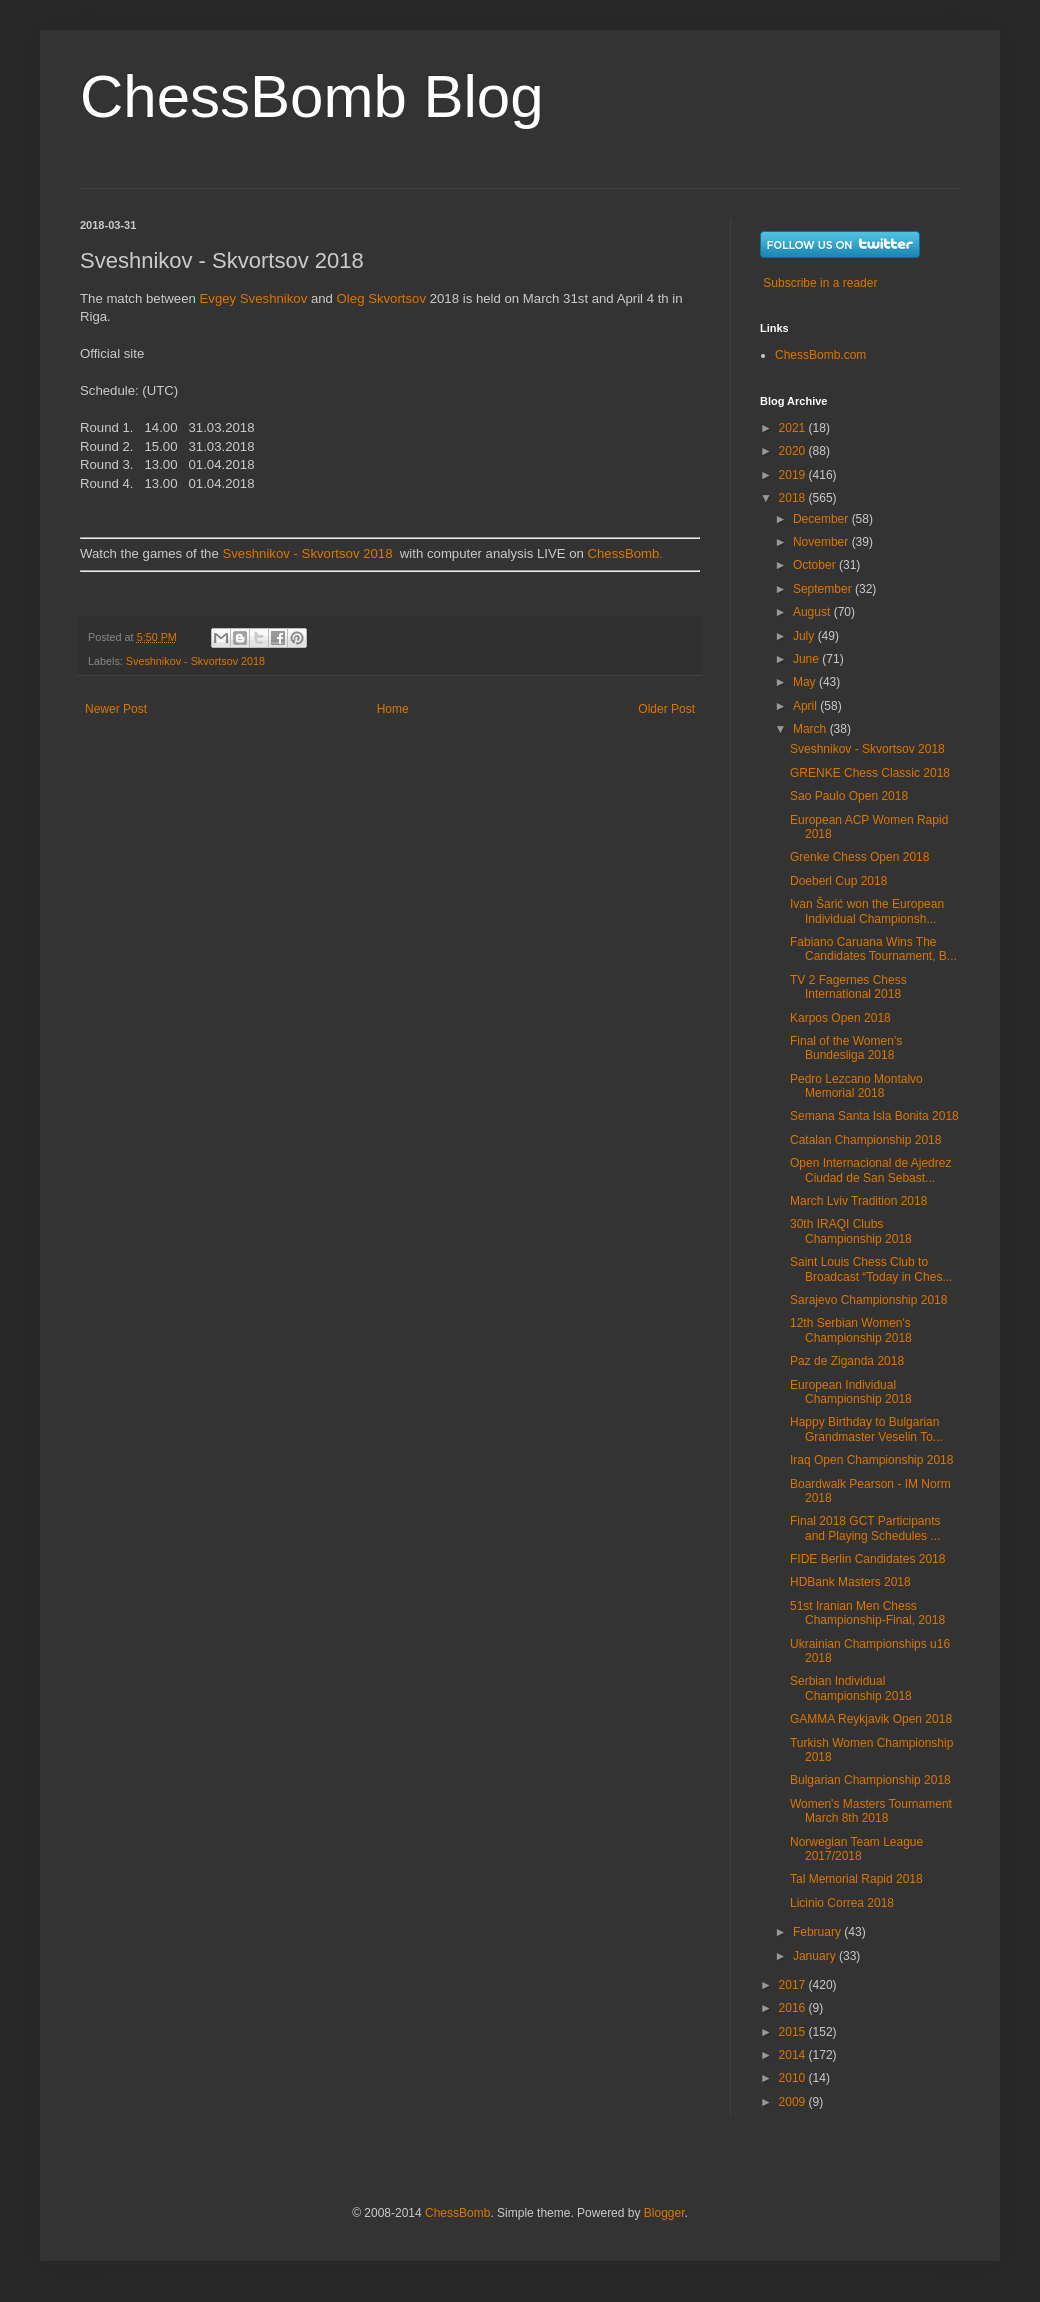 Image resolution: width=1040 pixels, height=2302 pixels. What do you see at coordinates (820, 355) in the screenshot?
I see `ChessBomb.com` at bounding box center [820, 355].